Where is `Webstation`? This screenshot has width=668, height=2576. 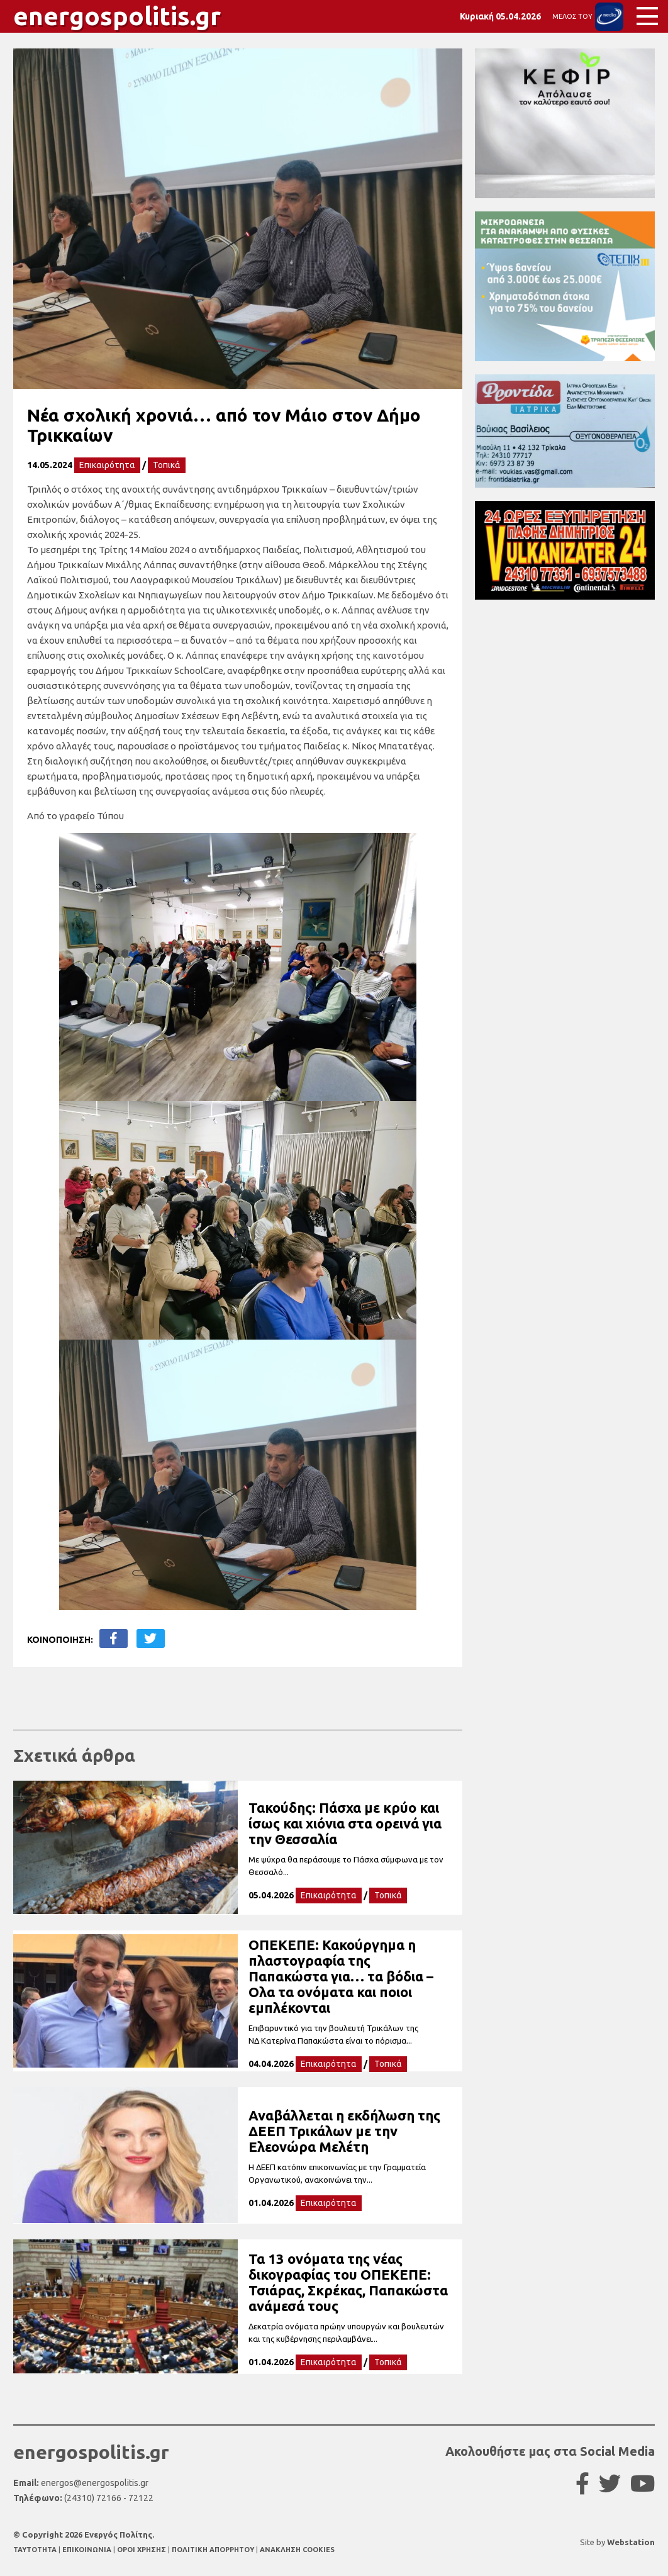
Webstation is located at coordinates (631, 2542).